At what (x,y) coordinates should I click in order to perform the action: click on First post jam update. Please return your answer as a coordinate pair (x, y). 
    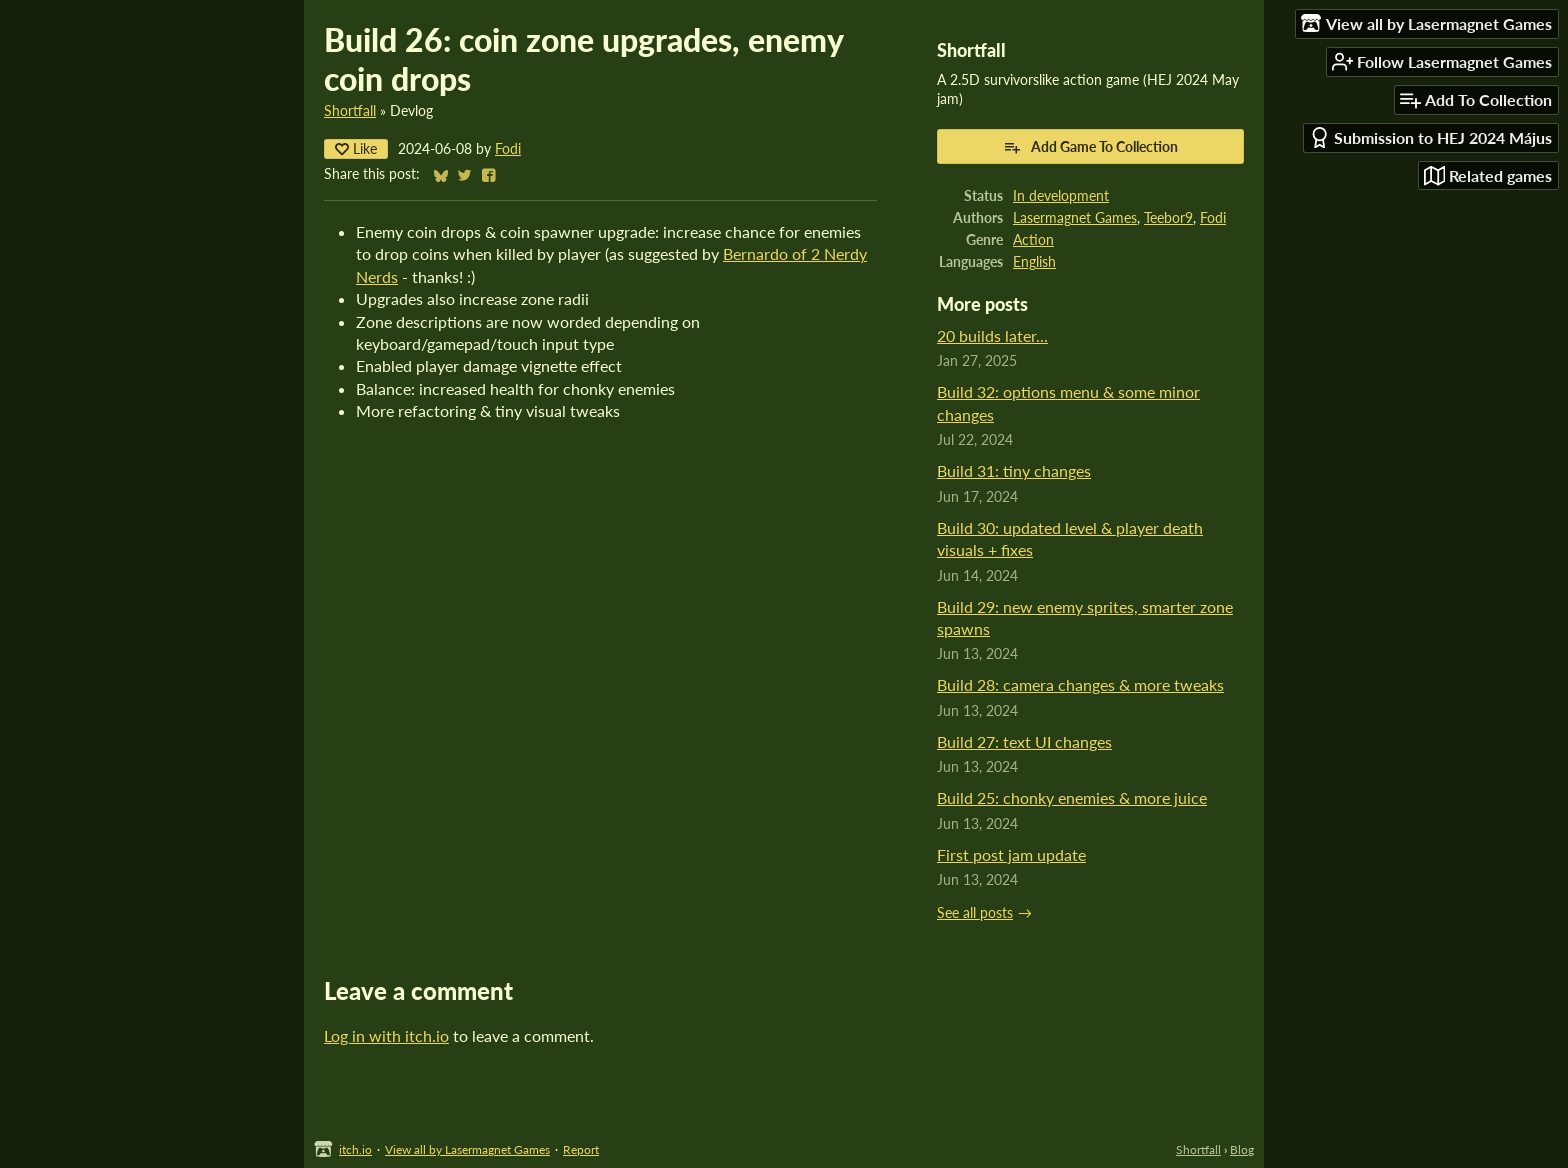
    Looking at the image, I should click on (1011, 854).